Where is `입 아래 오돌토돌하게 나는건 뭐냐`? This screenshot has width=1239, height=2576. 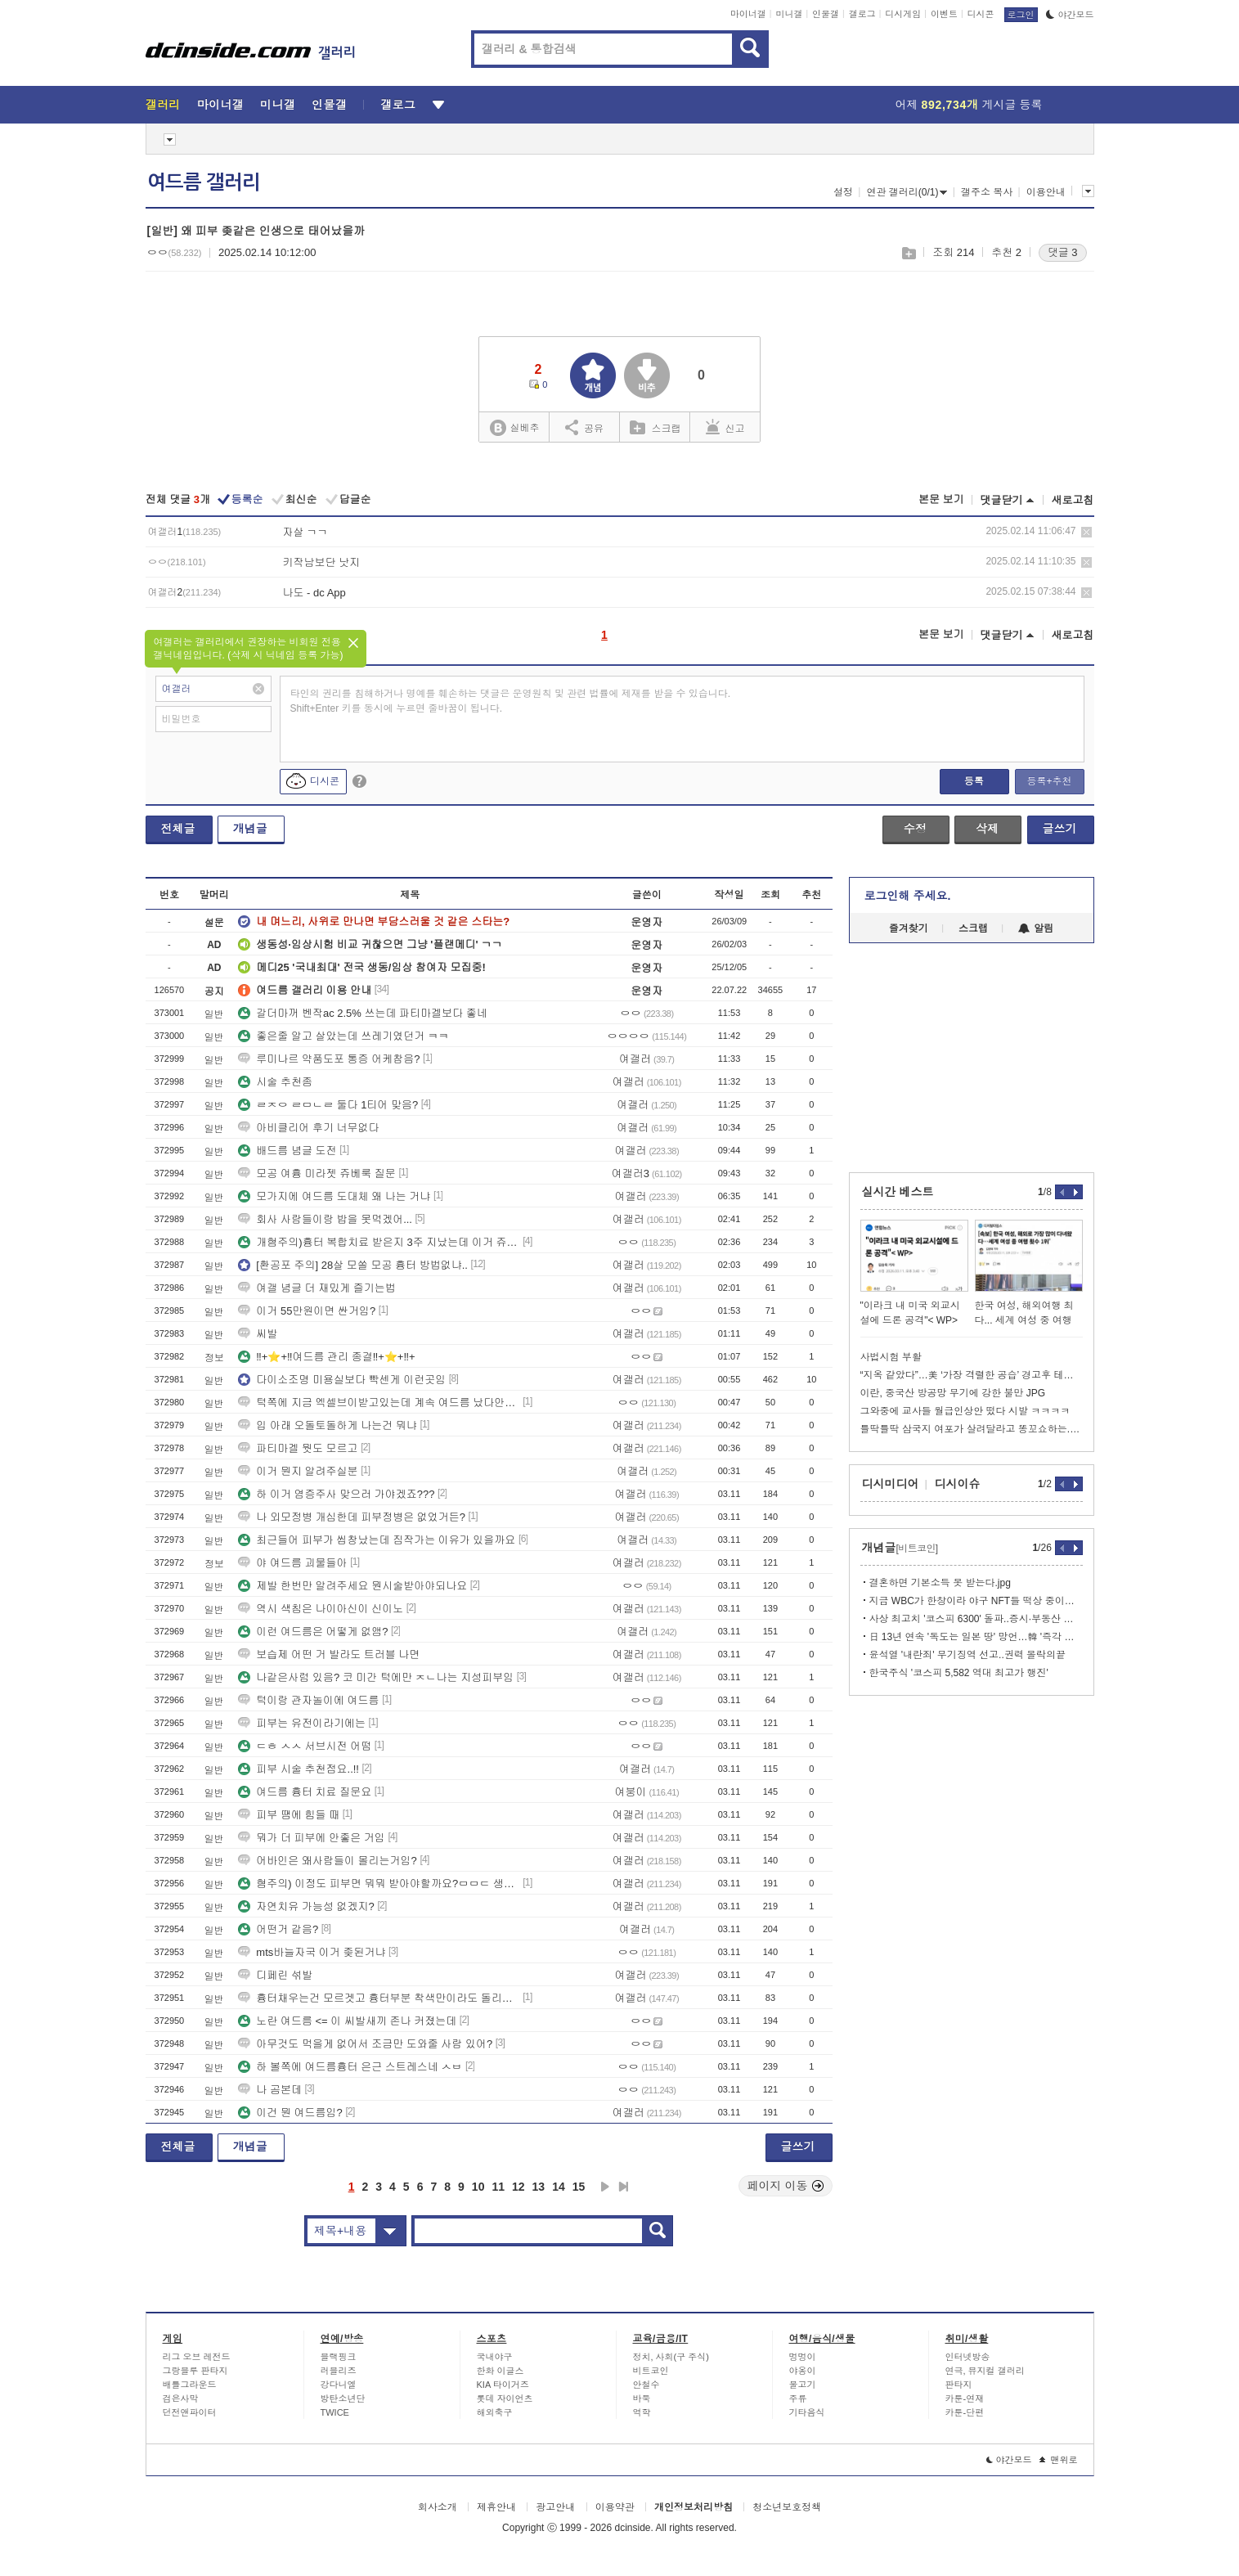
입 아래 오돌토돌하게 나는건 뭐냐 is located at coordinates (327, 1425).